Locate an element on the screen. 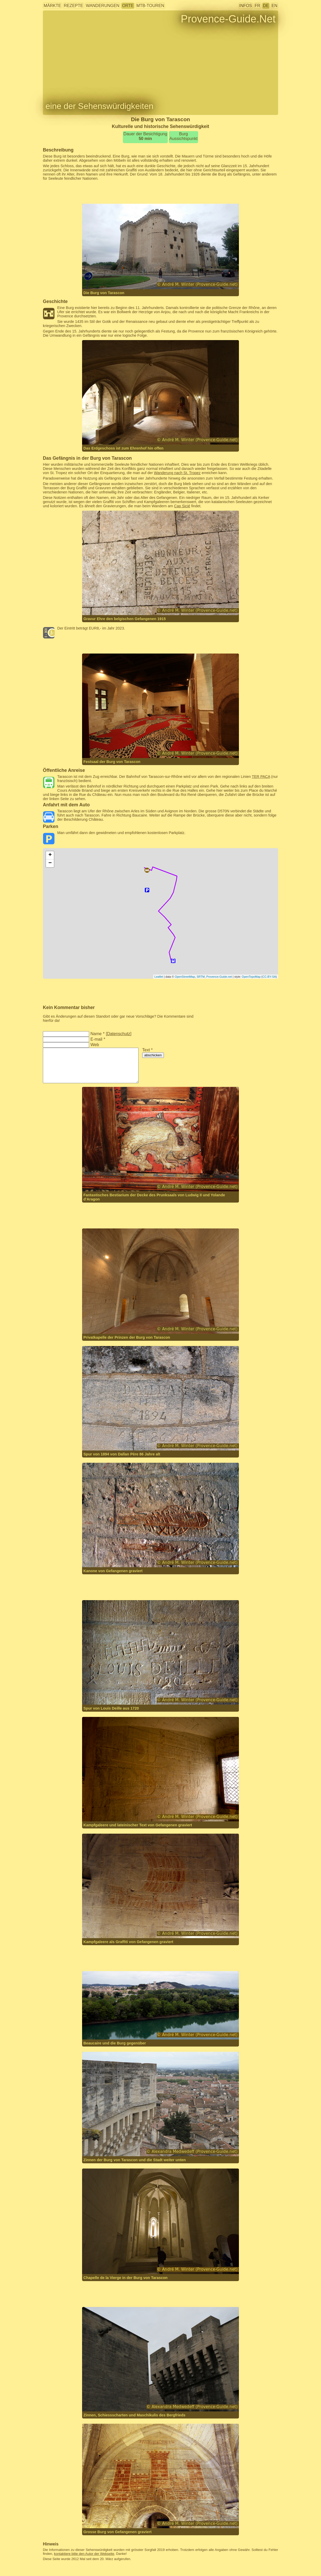 The height and width of the screenshot is (2576, 321). Datenschutz is located at coordinates (118, 1033).